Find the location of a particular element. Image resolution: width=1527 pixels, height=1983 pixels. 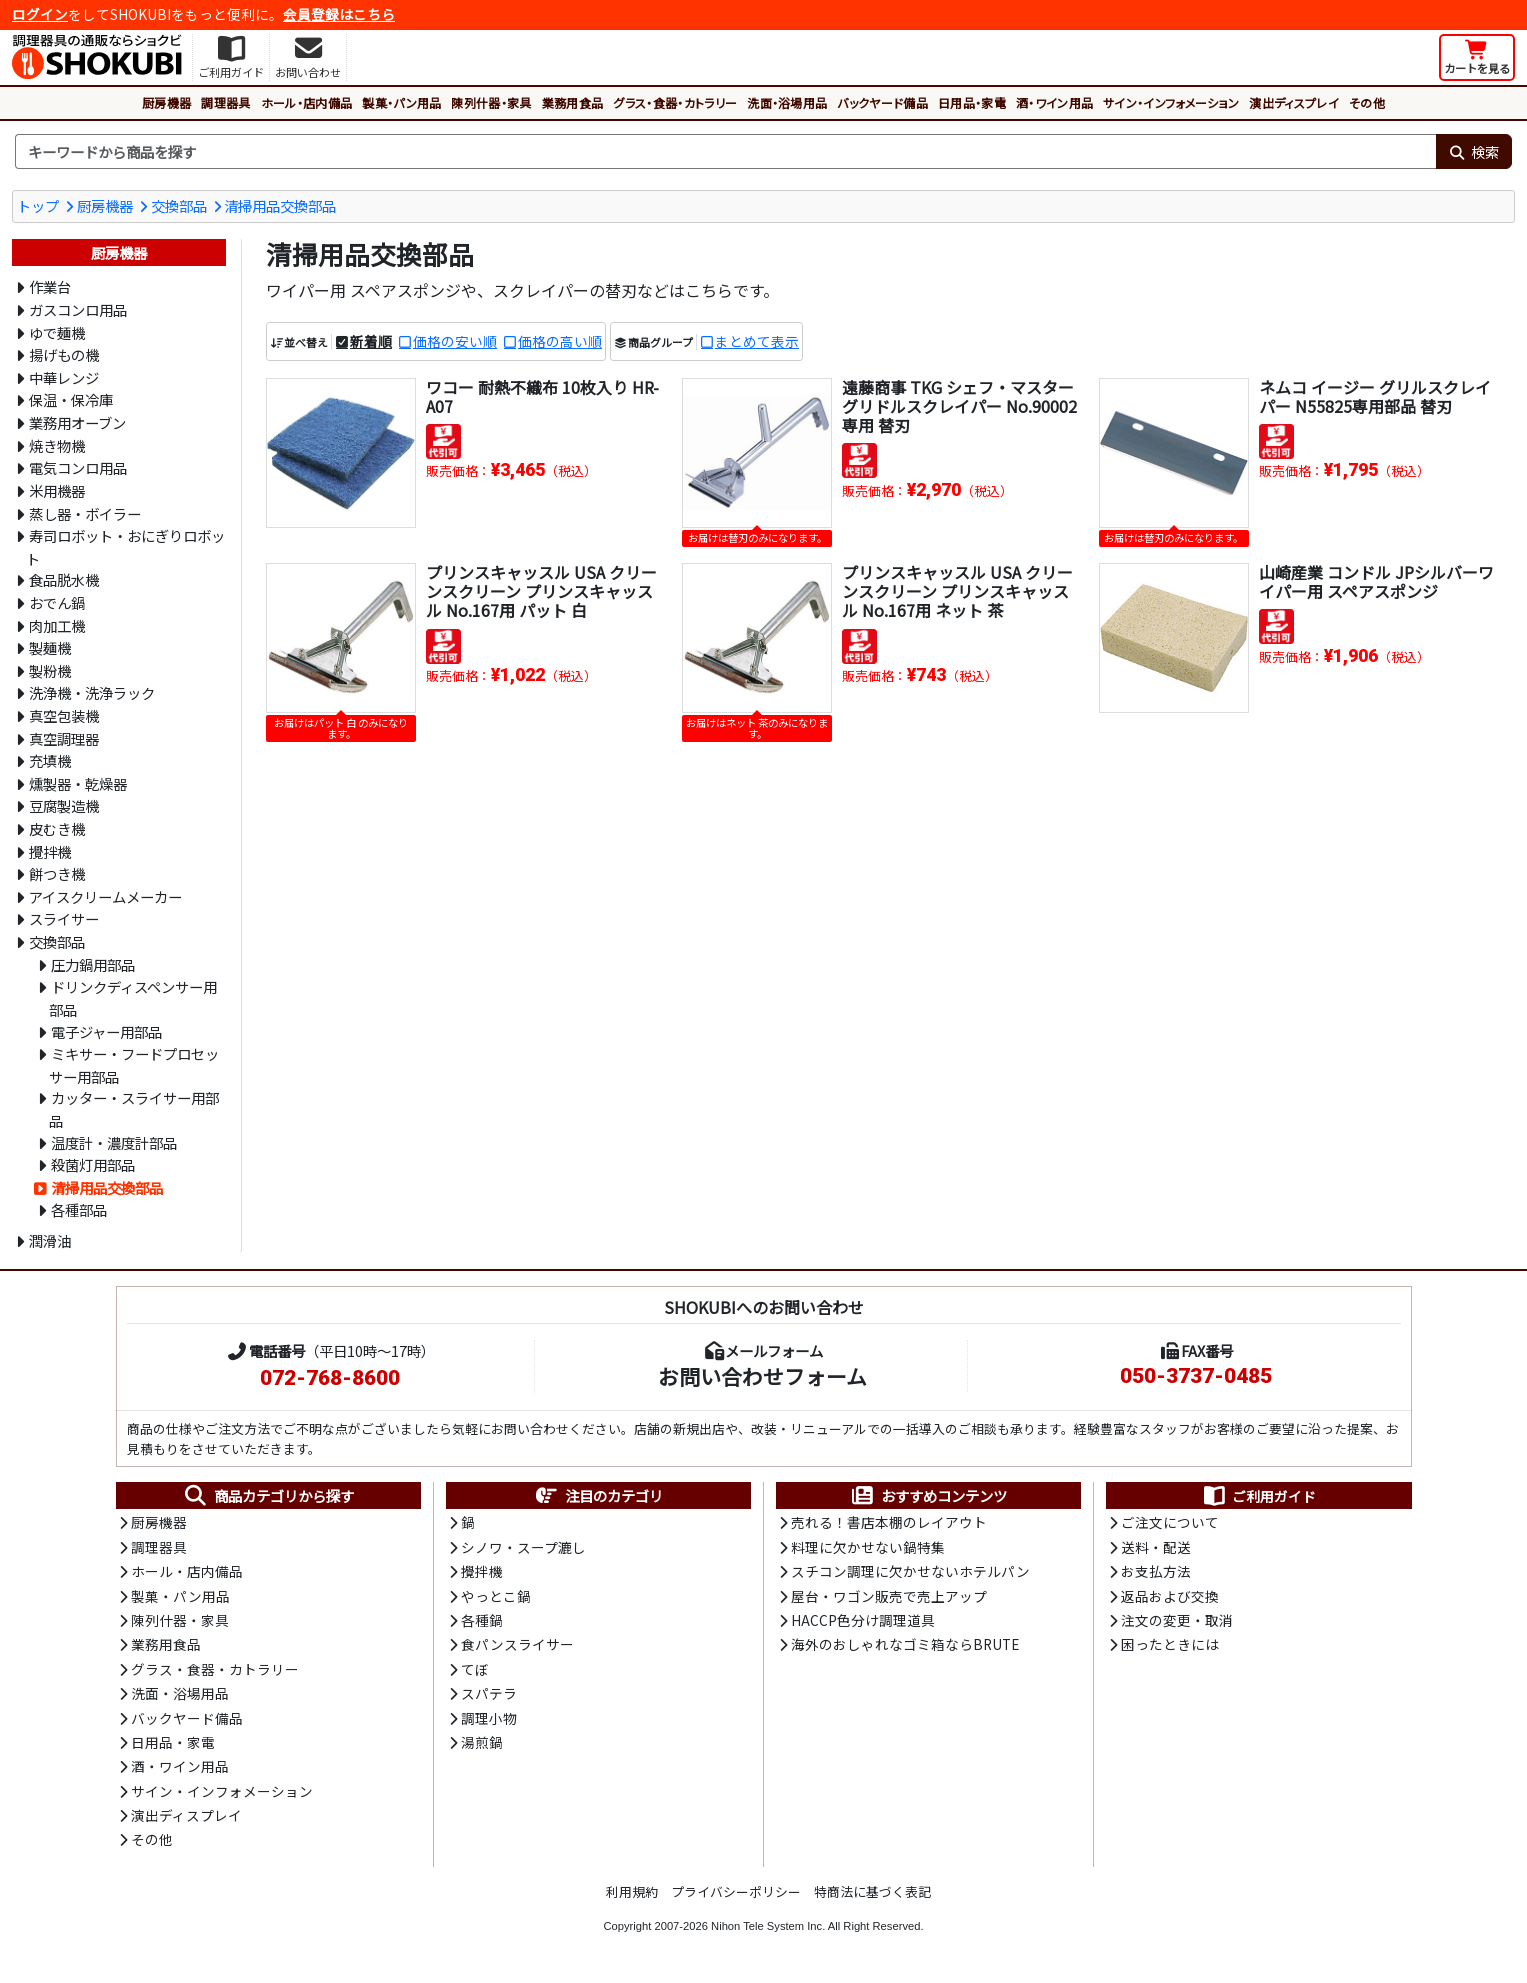

てぼ is located at coordinates (475, 1669).